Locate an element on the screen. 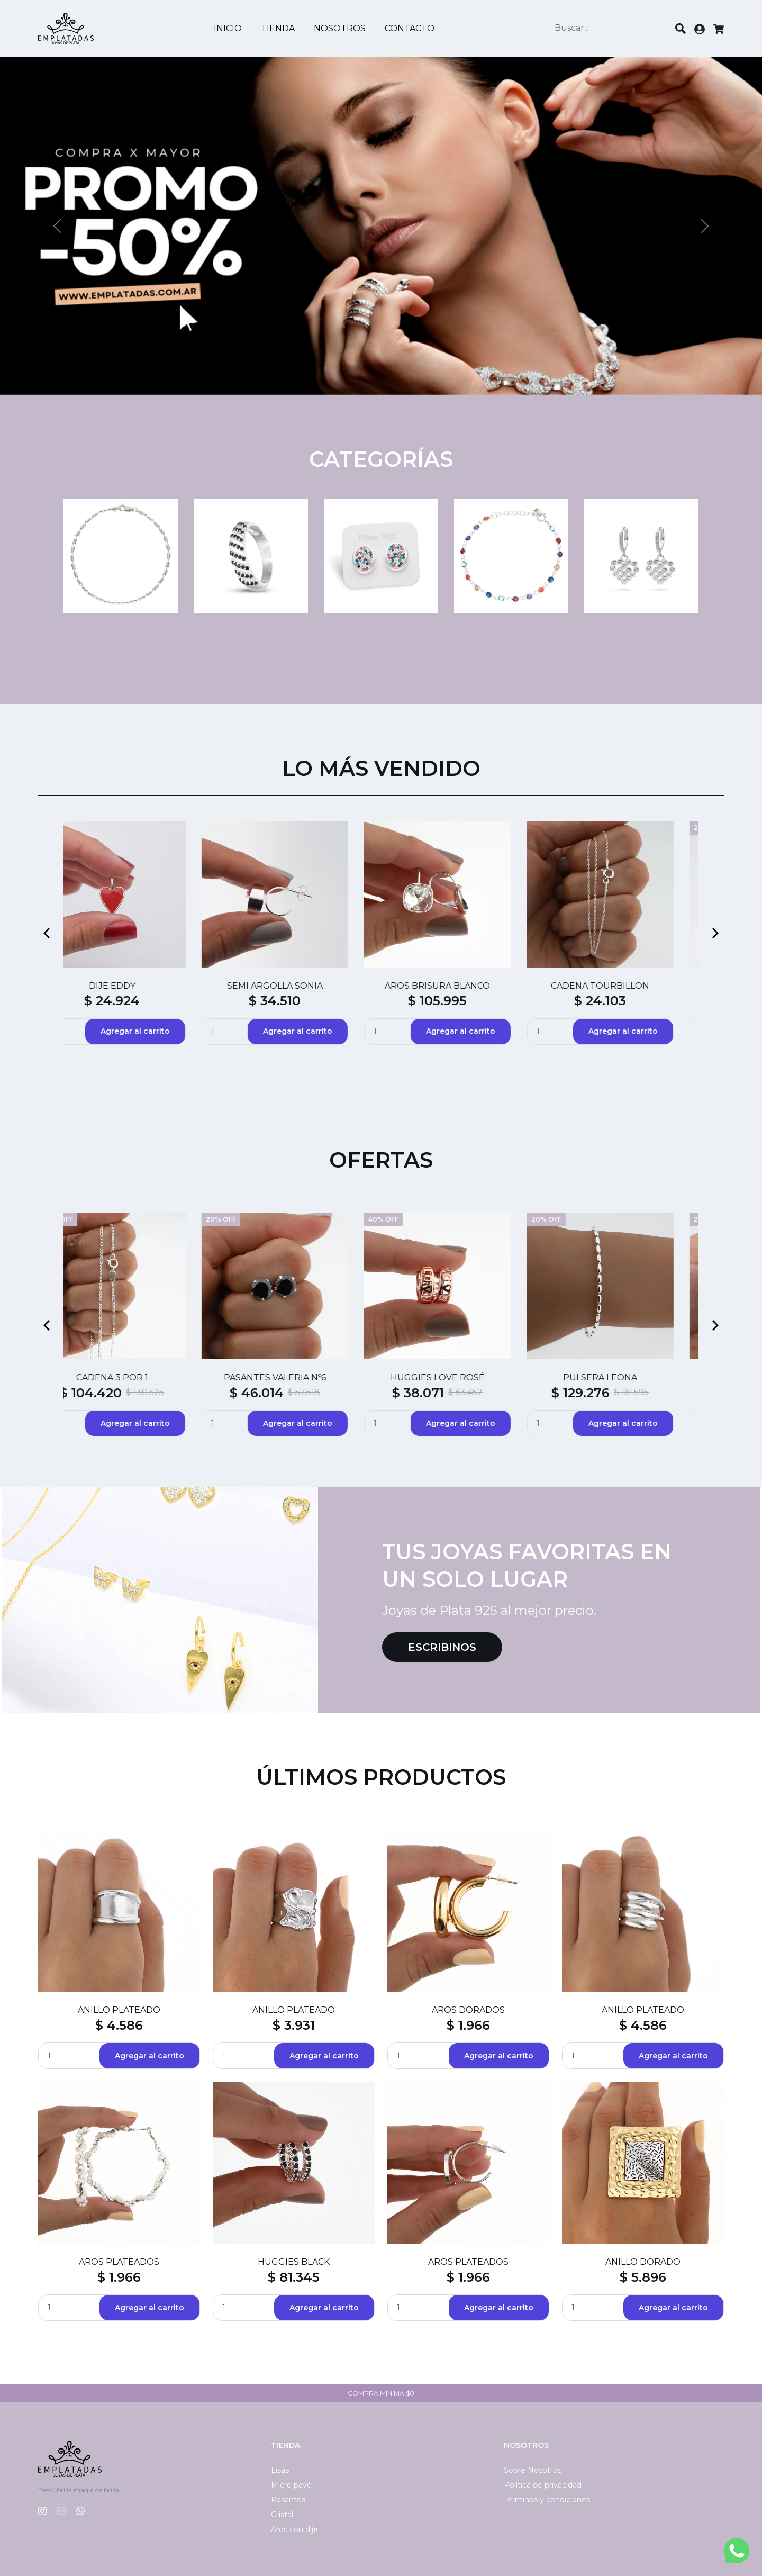 The image size is (762, 2576). $ 55.600 is located at coordinates (137, 1000).